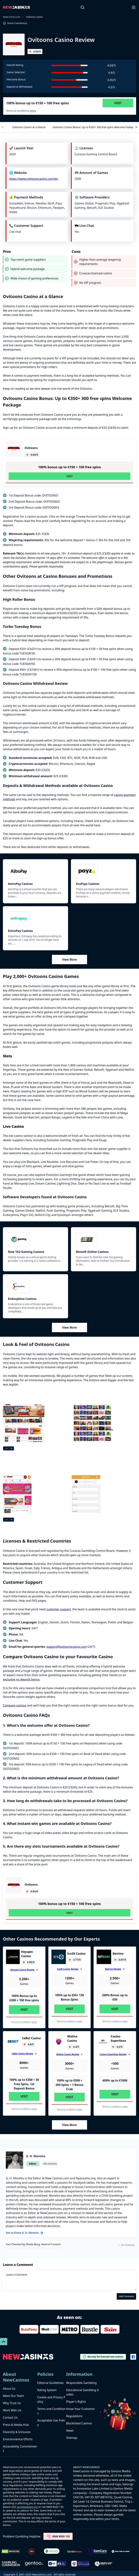  What do you see at coordinates (35, 918) in the screenshot?
I see `[EntroPay]` at bounding box center [35, 918].